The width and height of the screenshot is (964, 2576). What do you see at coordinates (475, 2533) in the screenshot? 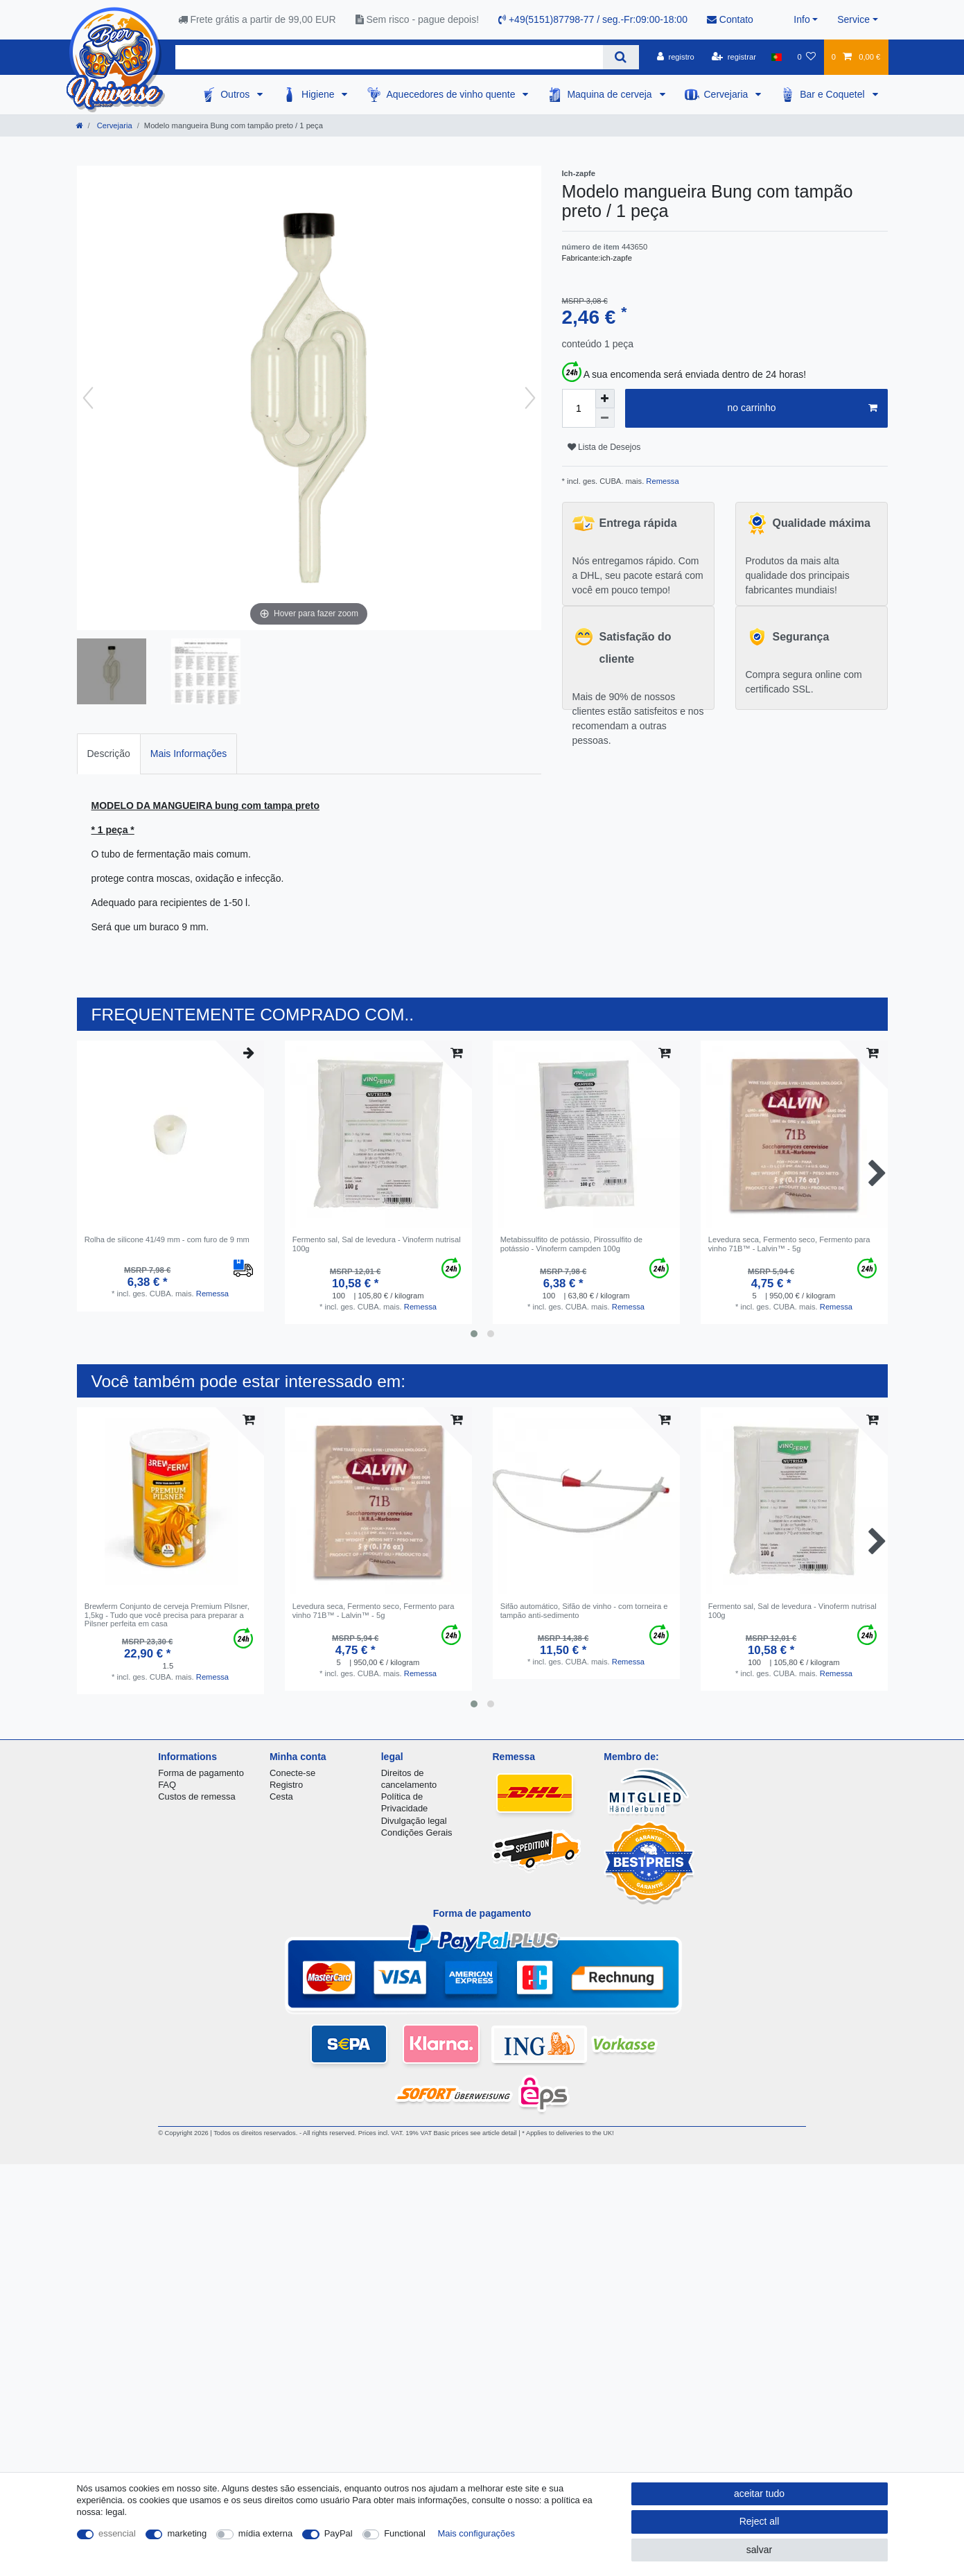
I see `Mais configurações` at bounding box center [475, 2533].